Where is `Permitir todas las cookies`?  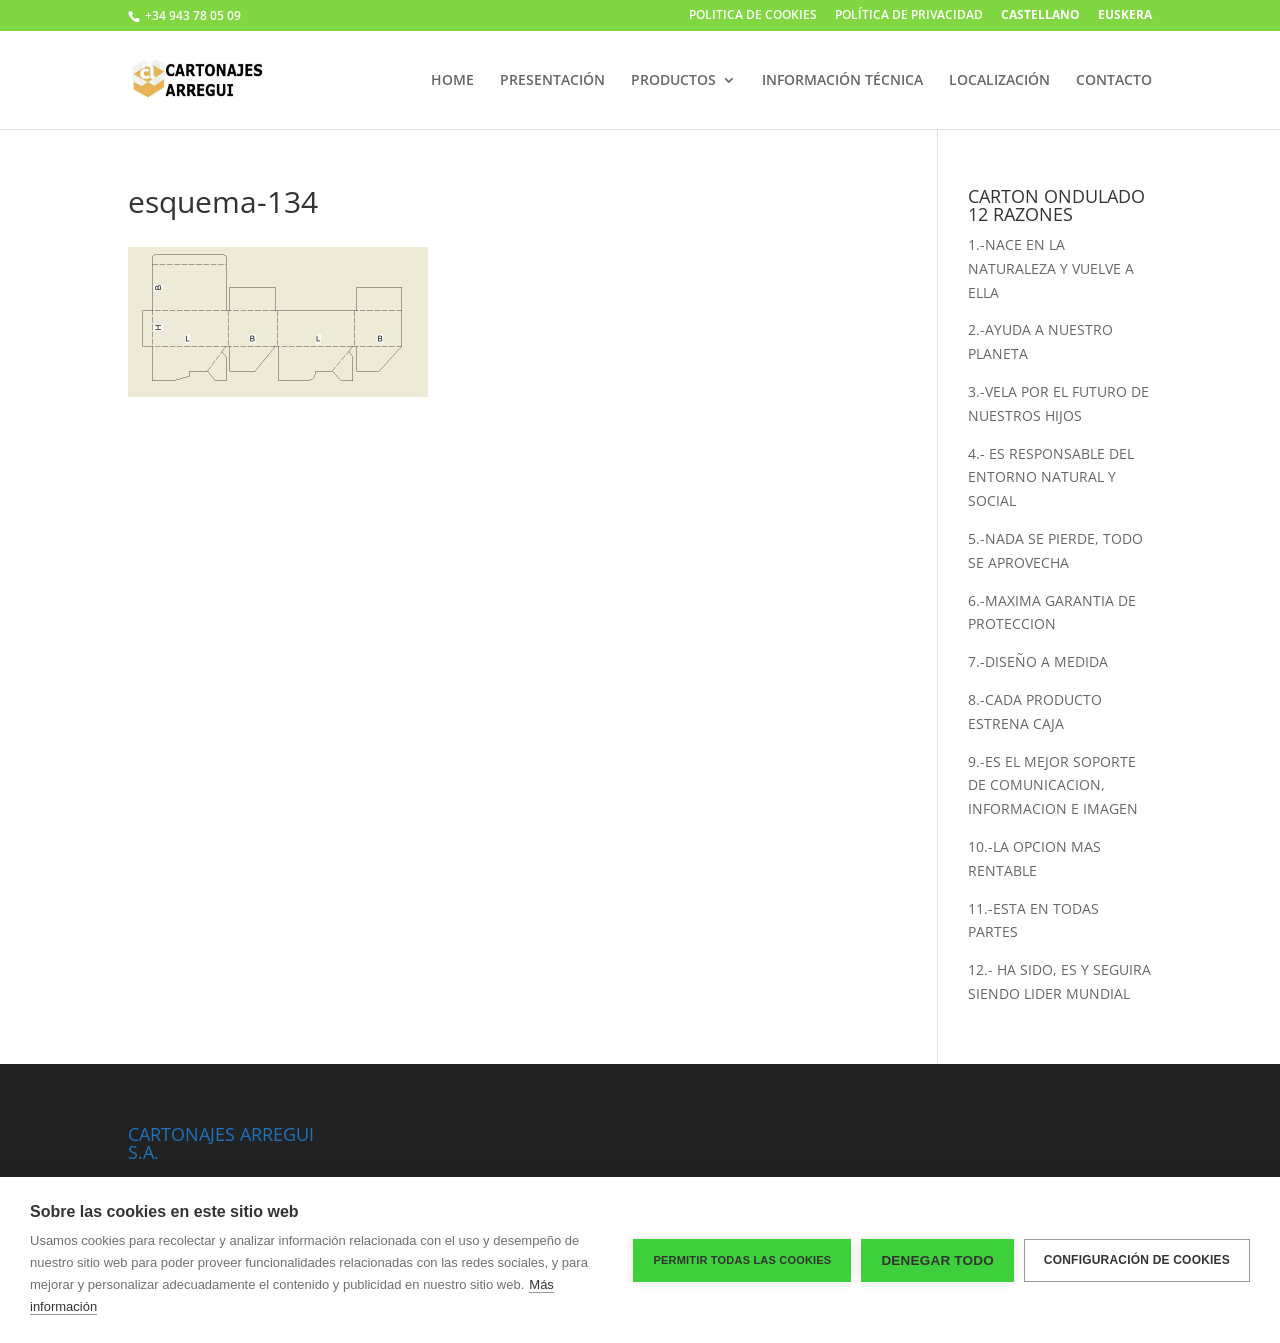
Permitir todas las cookies is located at coordinates (742, 1260).